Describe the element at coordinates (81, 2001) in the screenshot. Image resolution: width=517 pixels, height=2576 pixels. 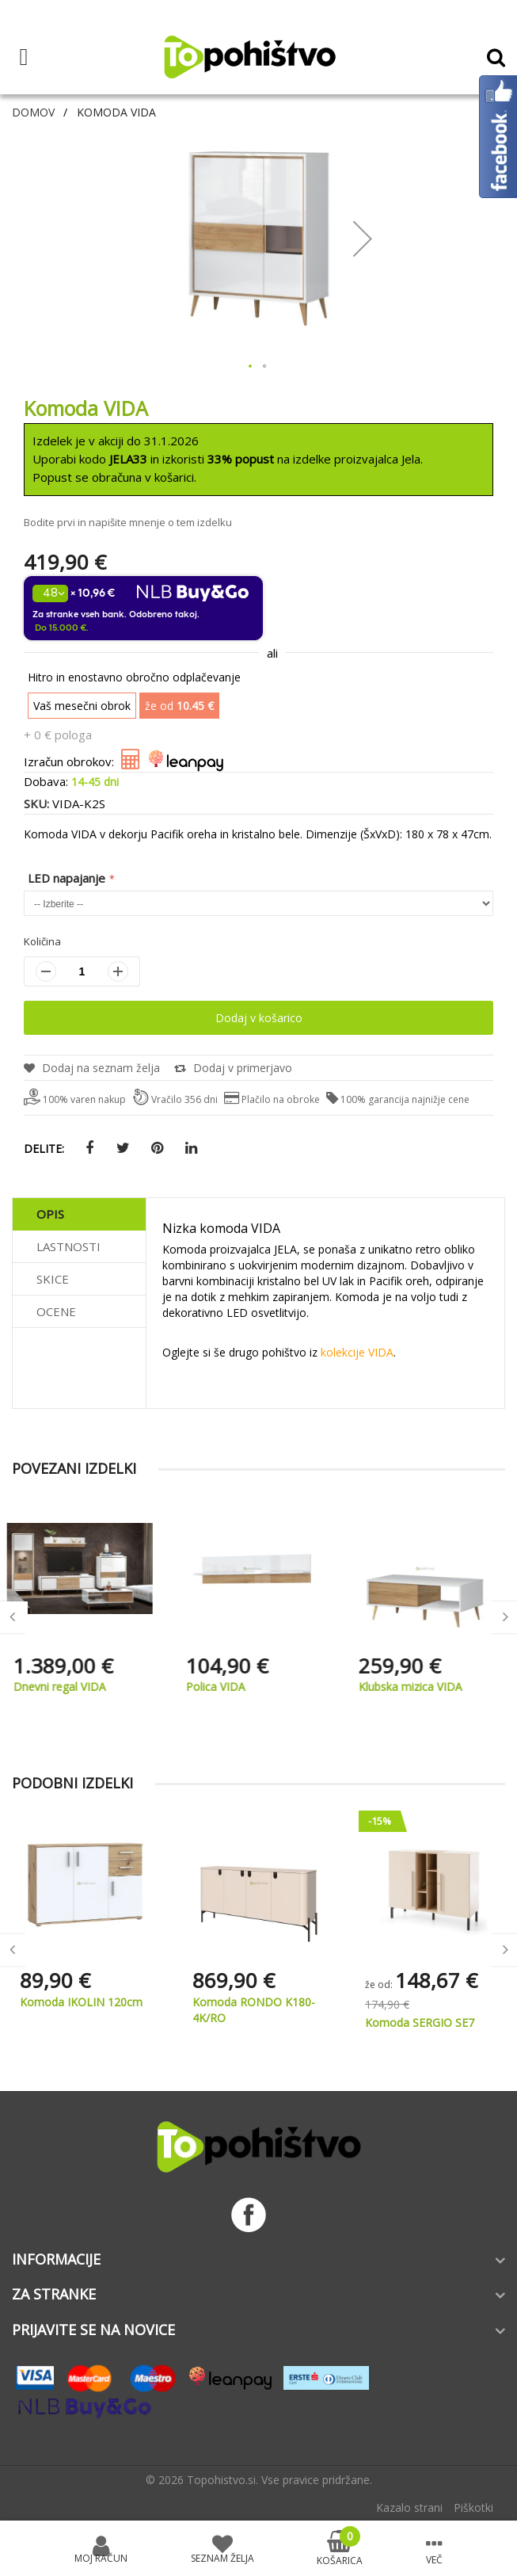
I see `Komoda IKOLIN 120cm` at that location.